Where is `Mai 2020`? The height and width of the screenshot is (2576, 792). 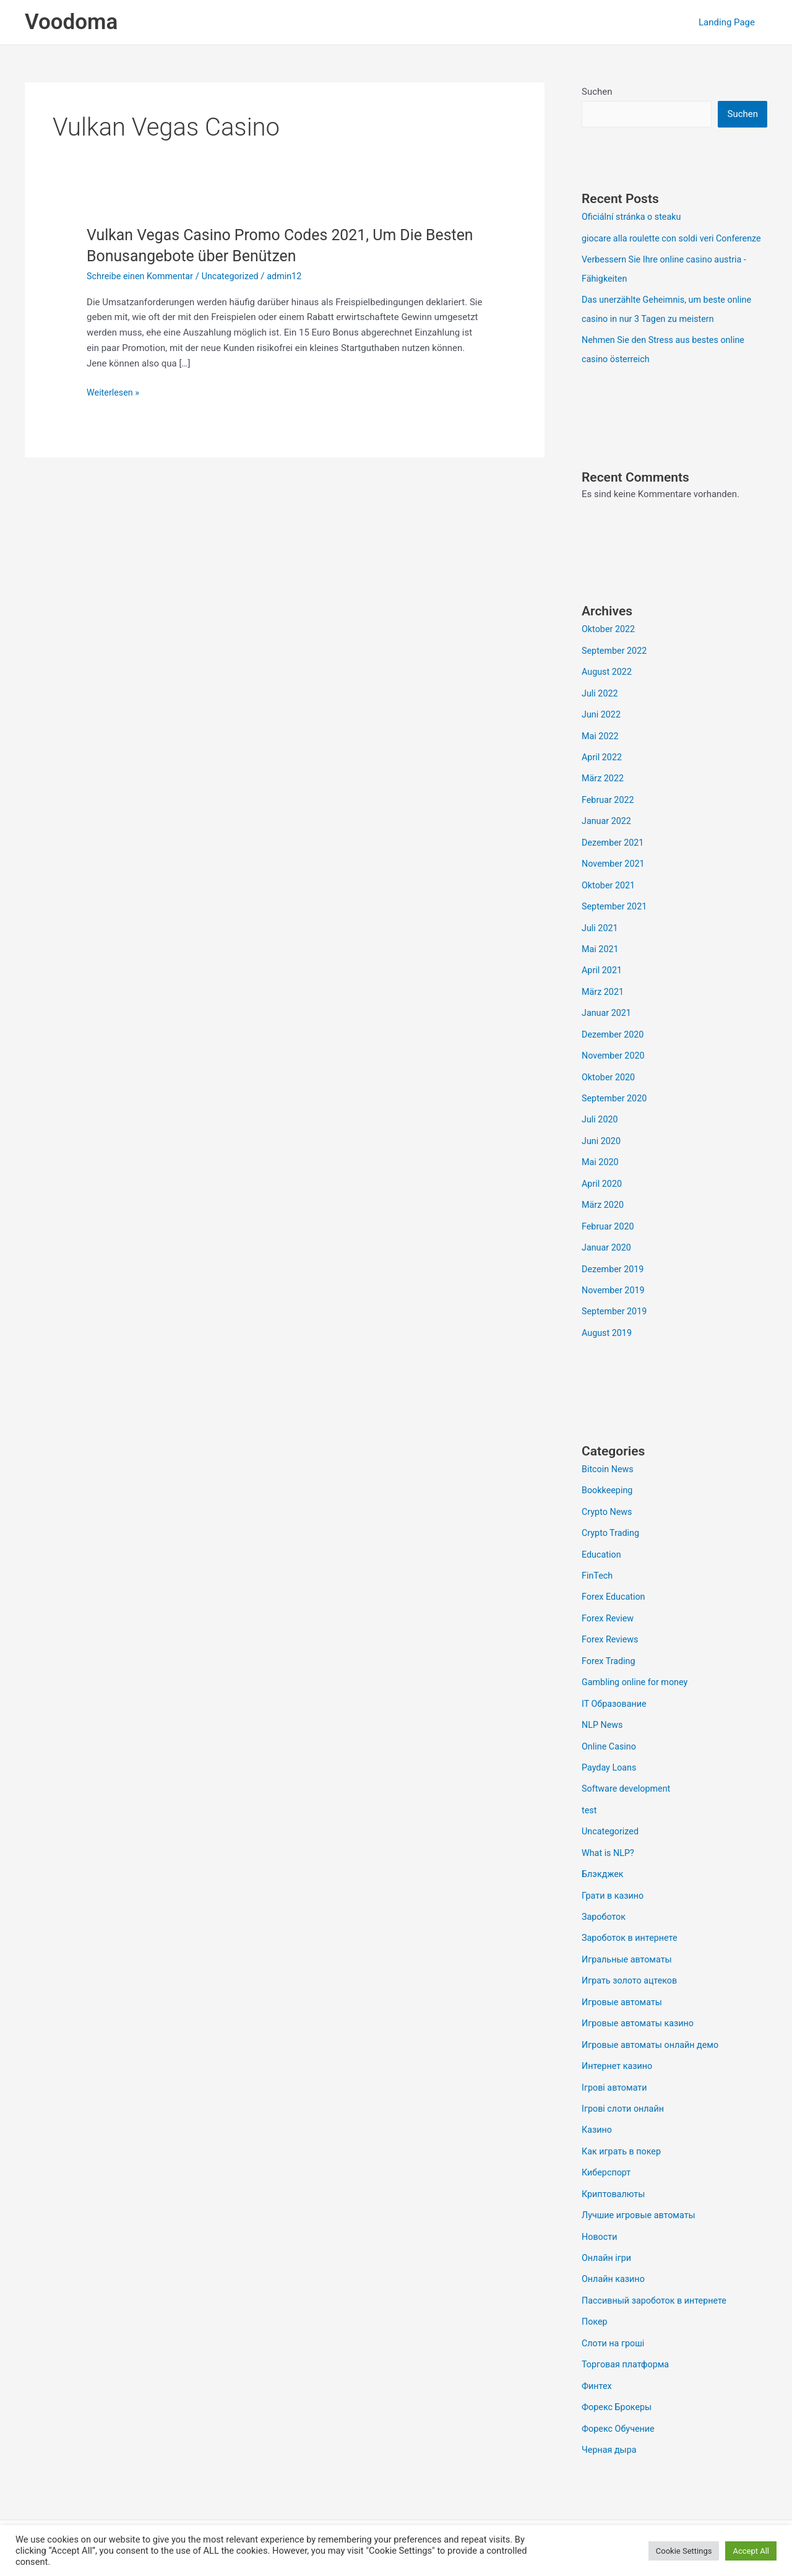 Mai 2020 is located at coordinates (601, 1167).